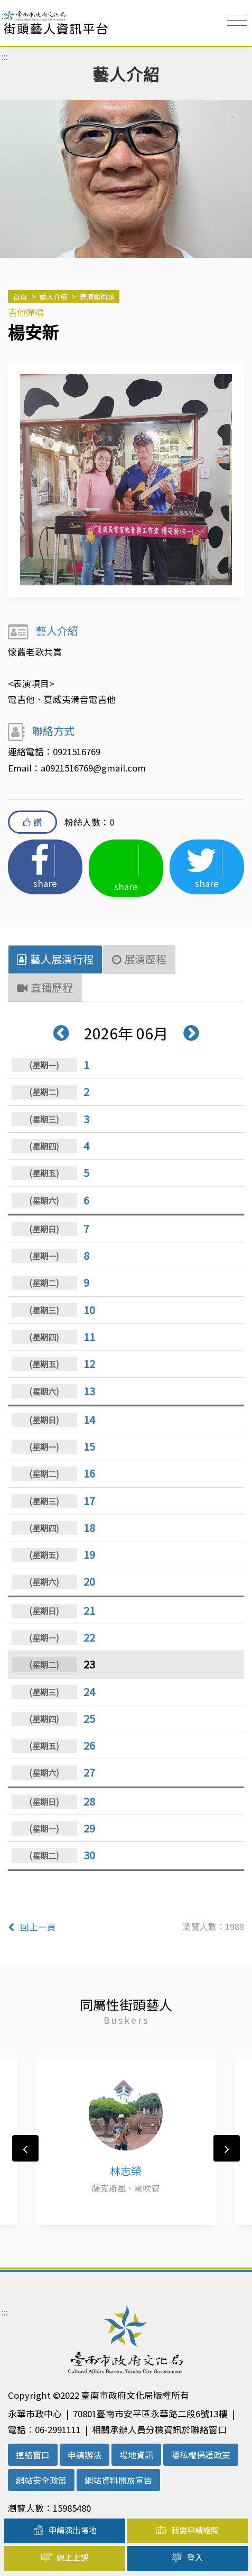  What do you see at coordinates (118, 2480) in the screenshot?
I see `網站資料開放宣告` at bounding box center [118, 2480].